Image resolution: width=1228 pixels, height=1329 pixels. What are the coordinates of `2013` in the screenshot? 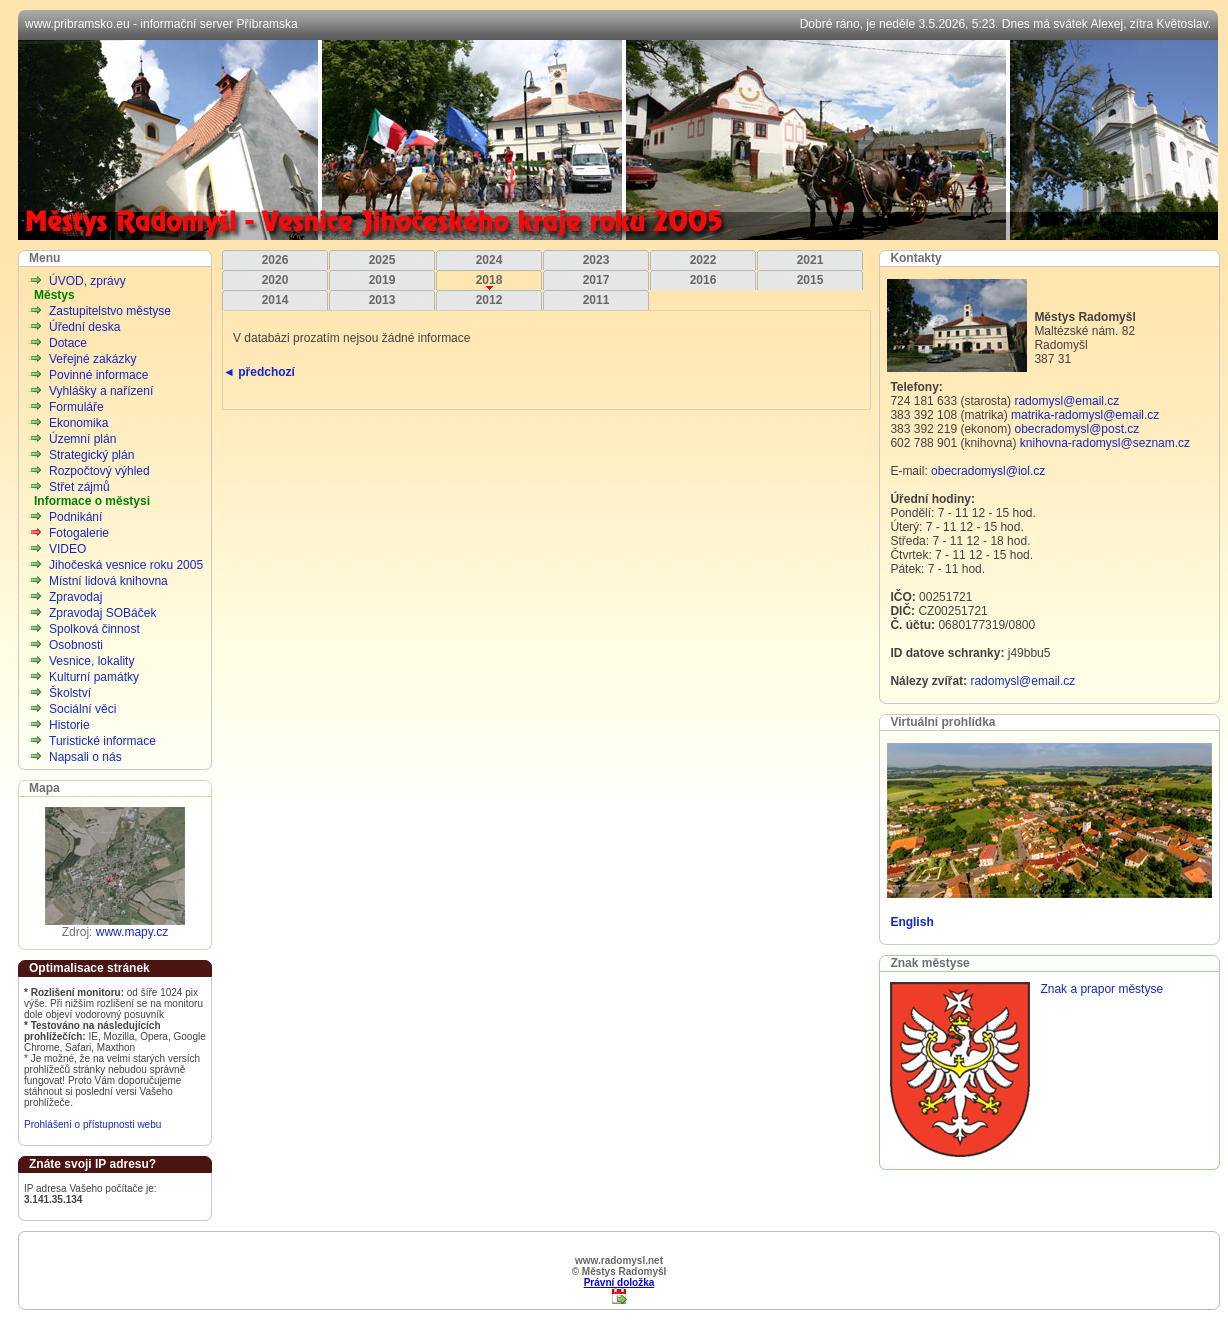 It's located at (382, 300).